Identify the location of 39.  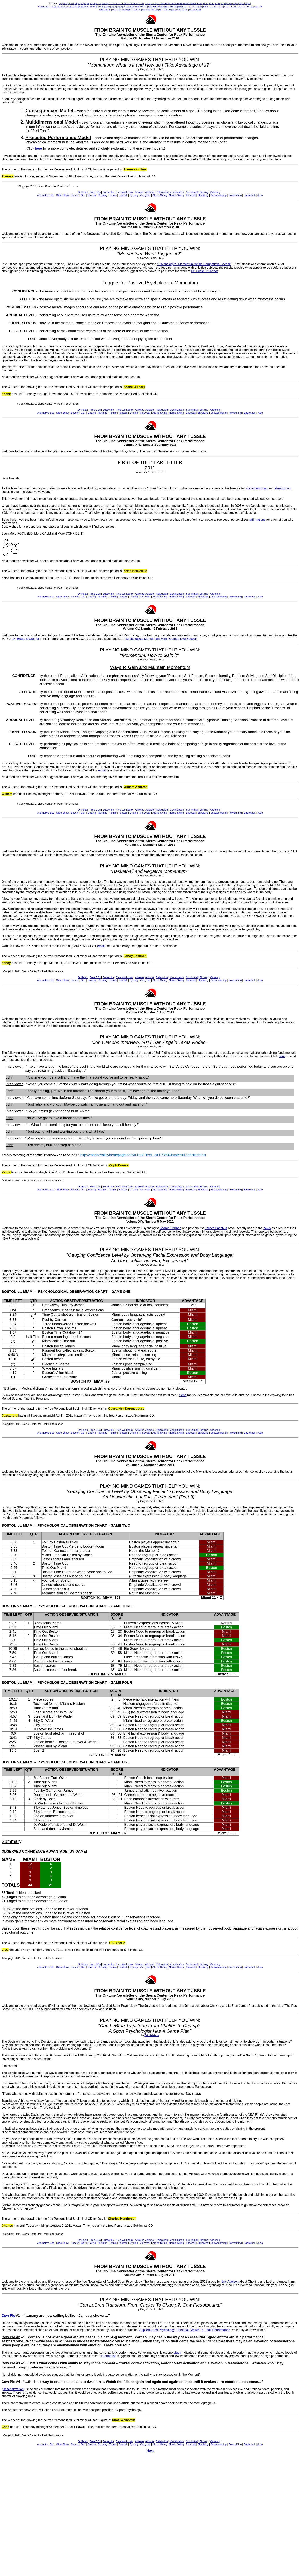
(164, 3).